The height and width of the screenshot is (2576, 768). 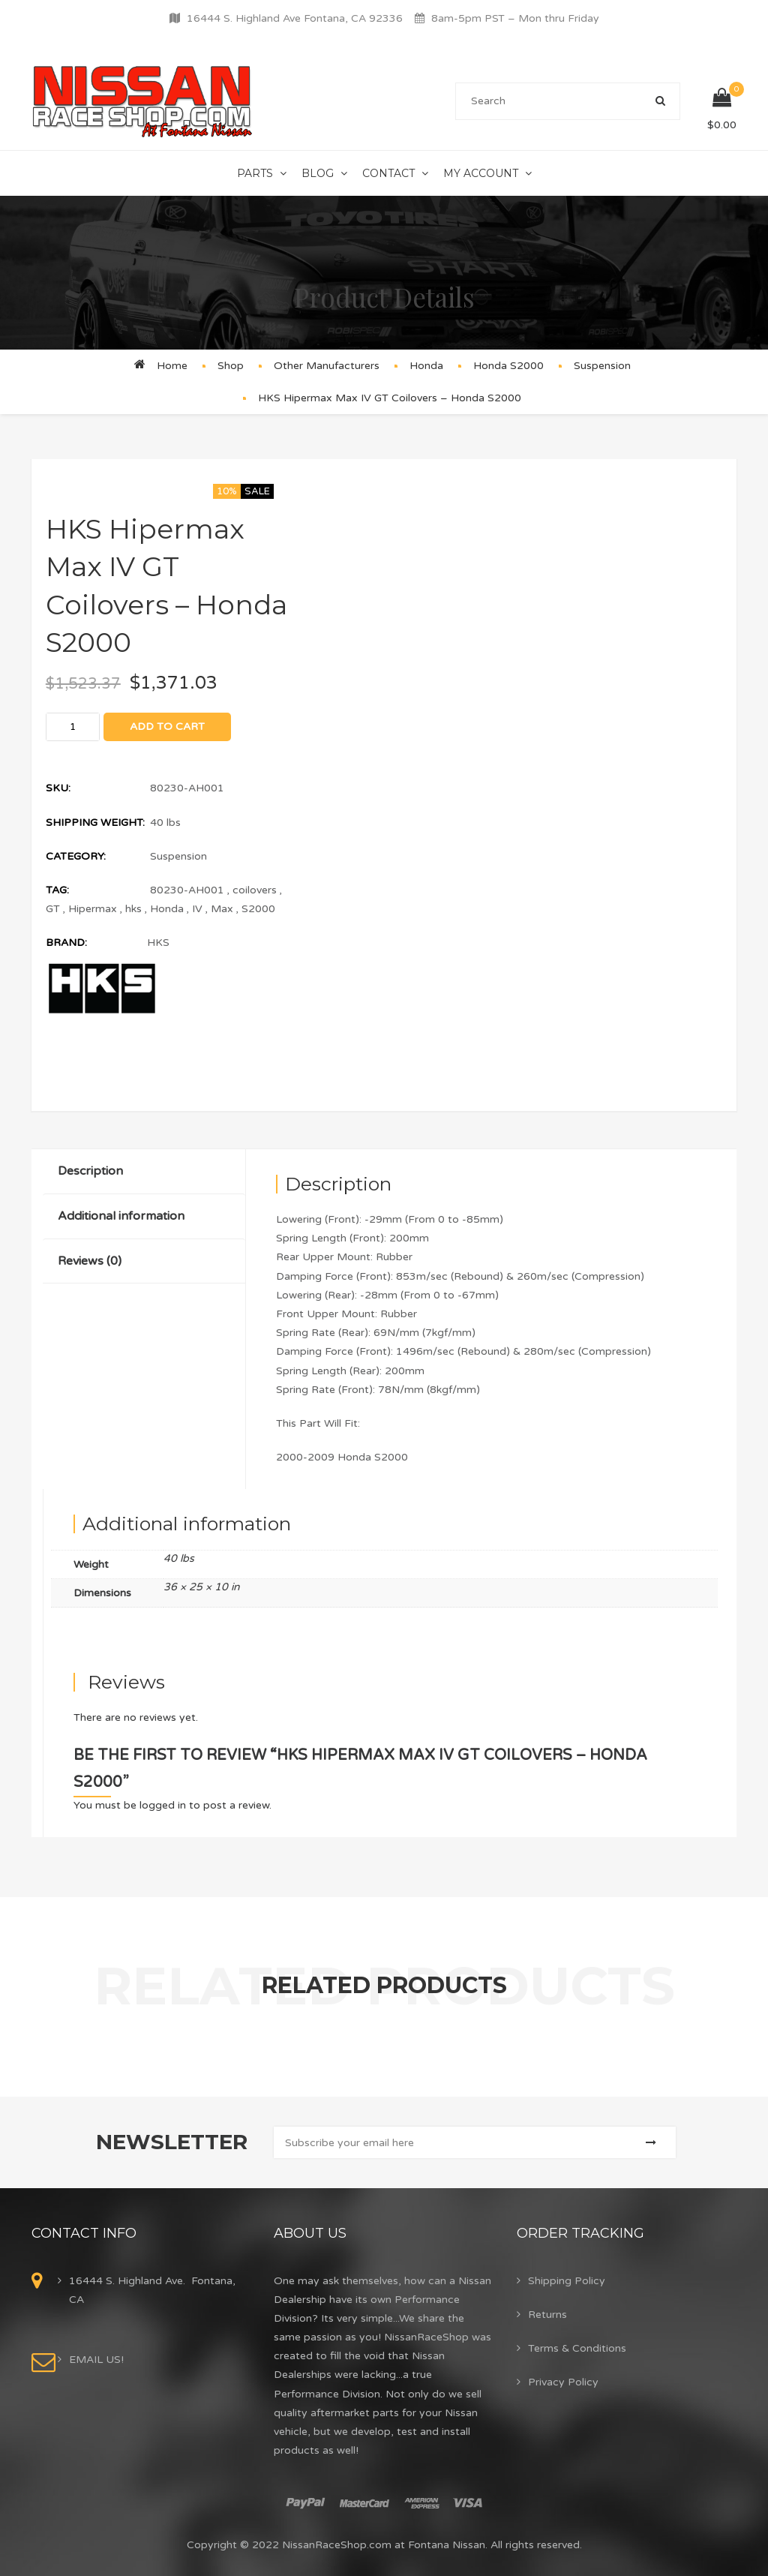 I want to click on Contact, so click(x=388, y=173).